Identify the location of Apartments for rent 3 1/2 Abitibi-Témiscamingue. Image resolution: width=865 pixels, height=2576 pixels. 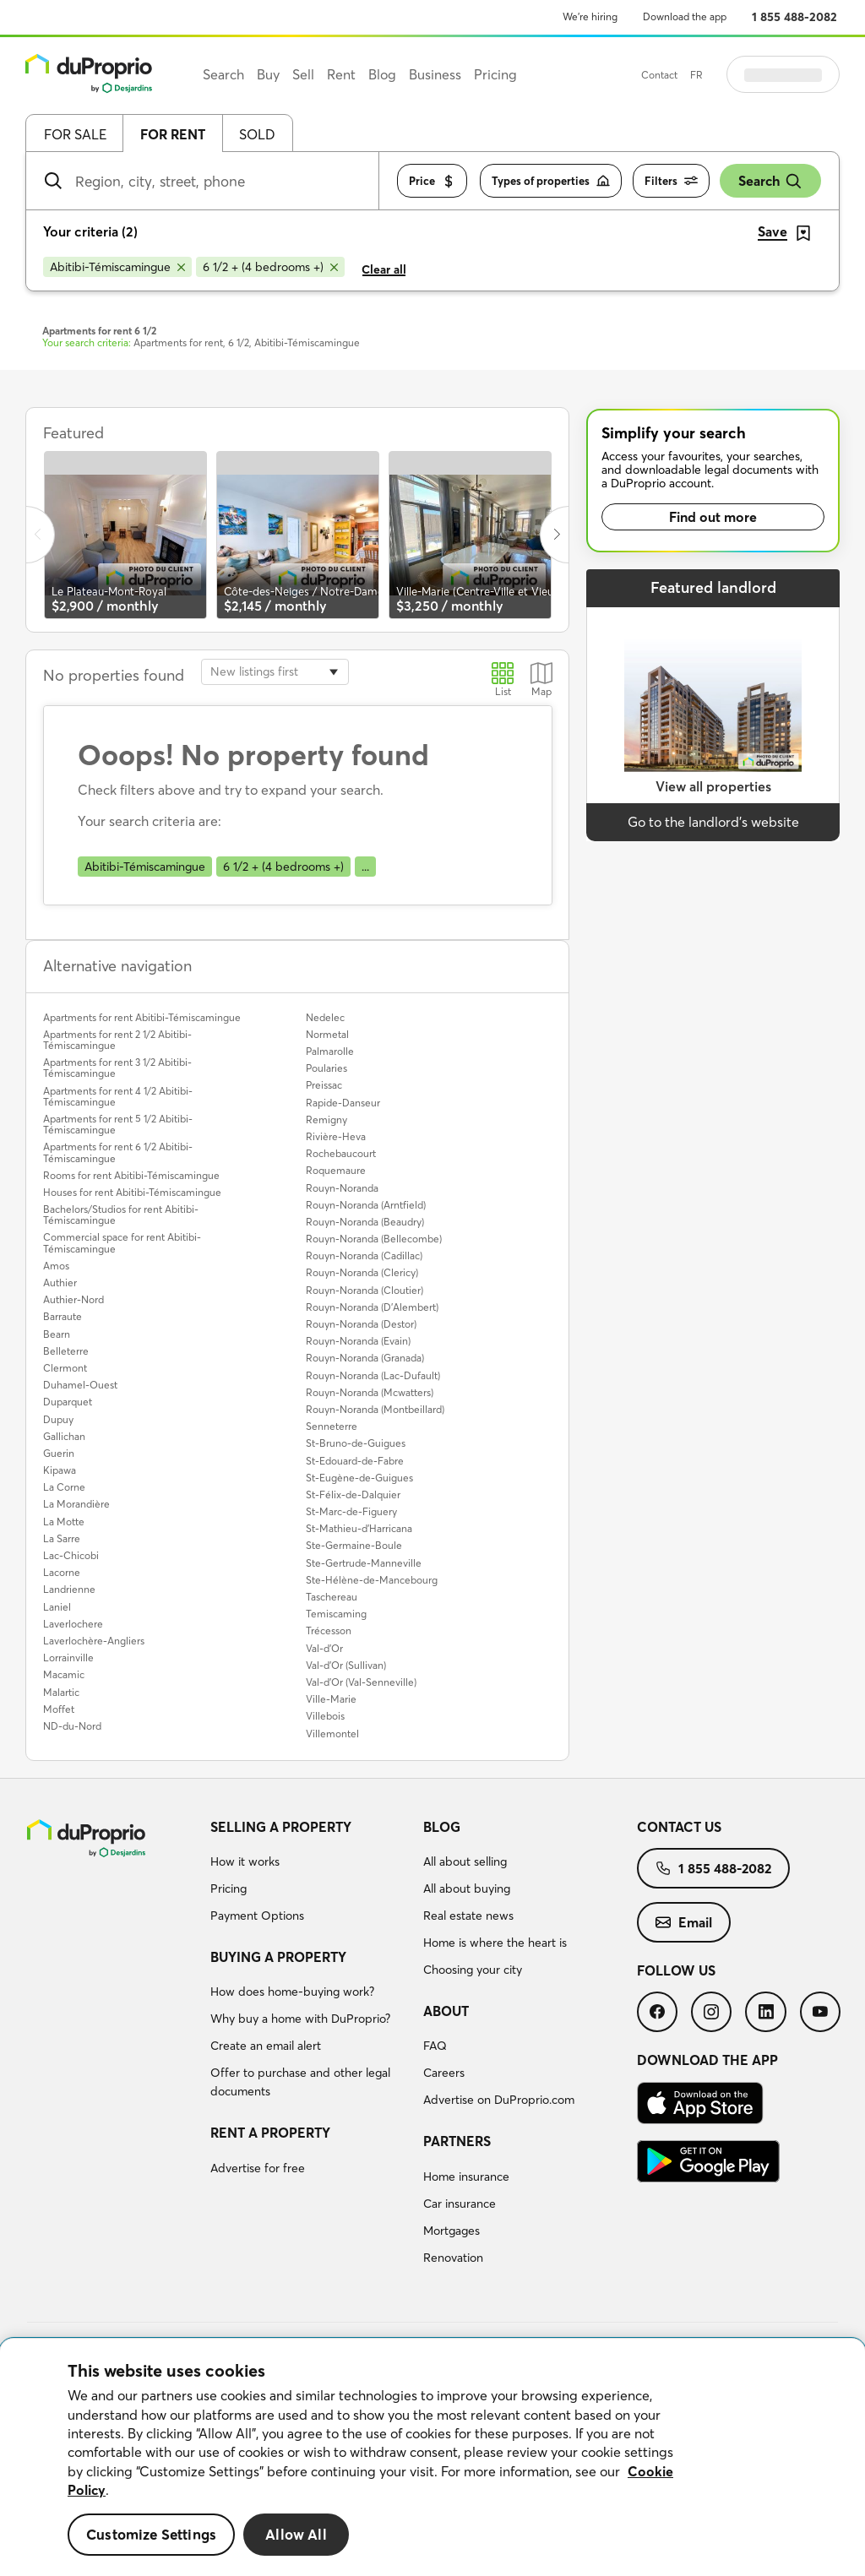
(117, 1067).